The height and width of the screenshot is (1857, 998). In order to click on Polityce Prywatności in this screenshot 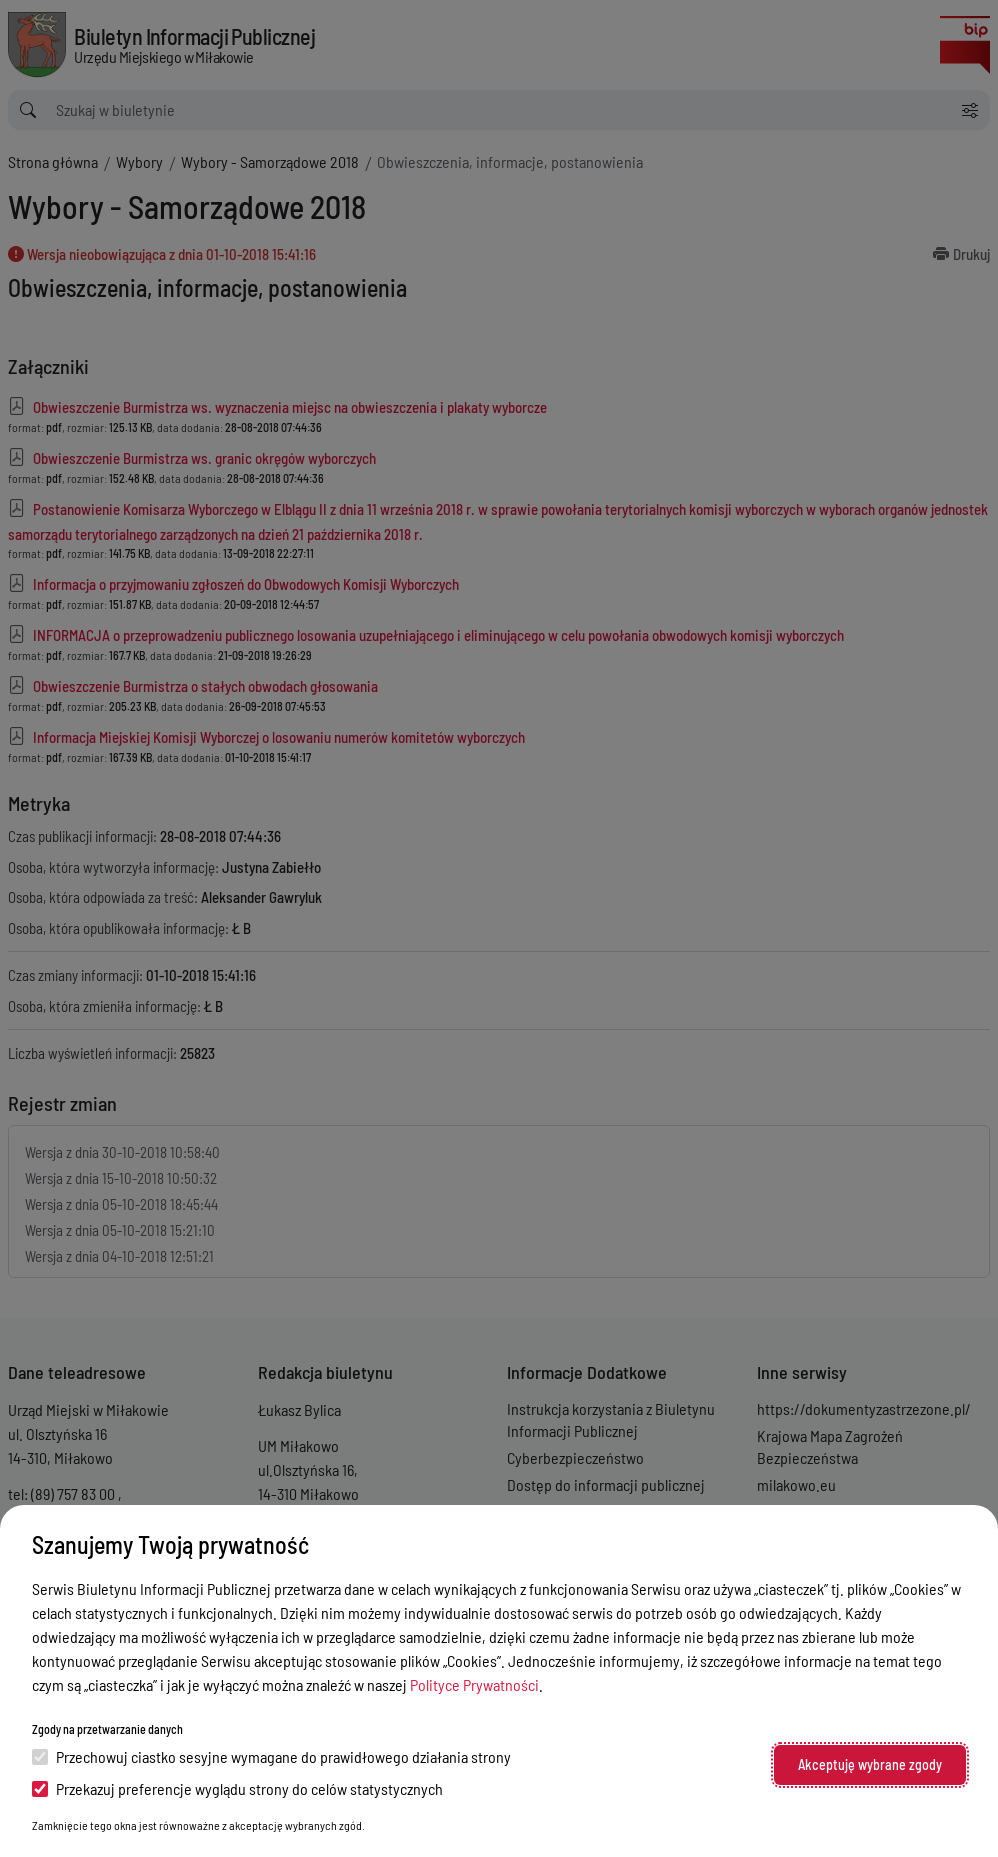, I will do `click(474, 1684)`.